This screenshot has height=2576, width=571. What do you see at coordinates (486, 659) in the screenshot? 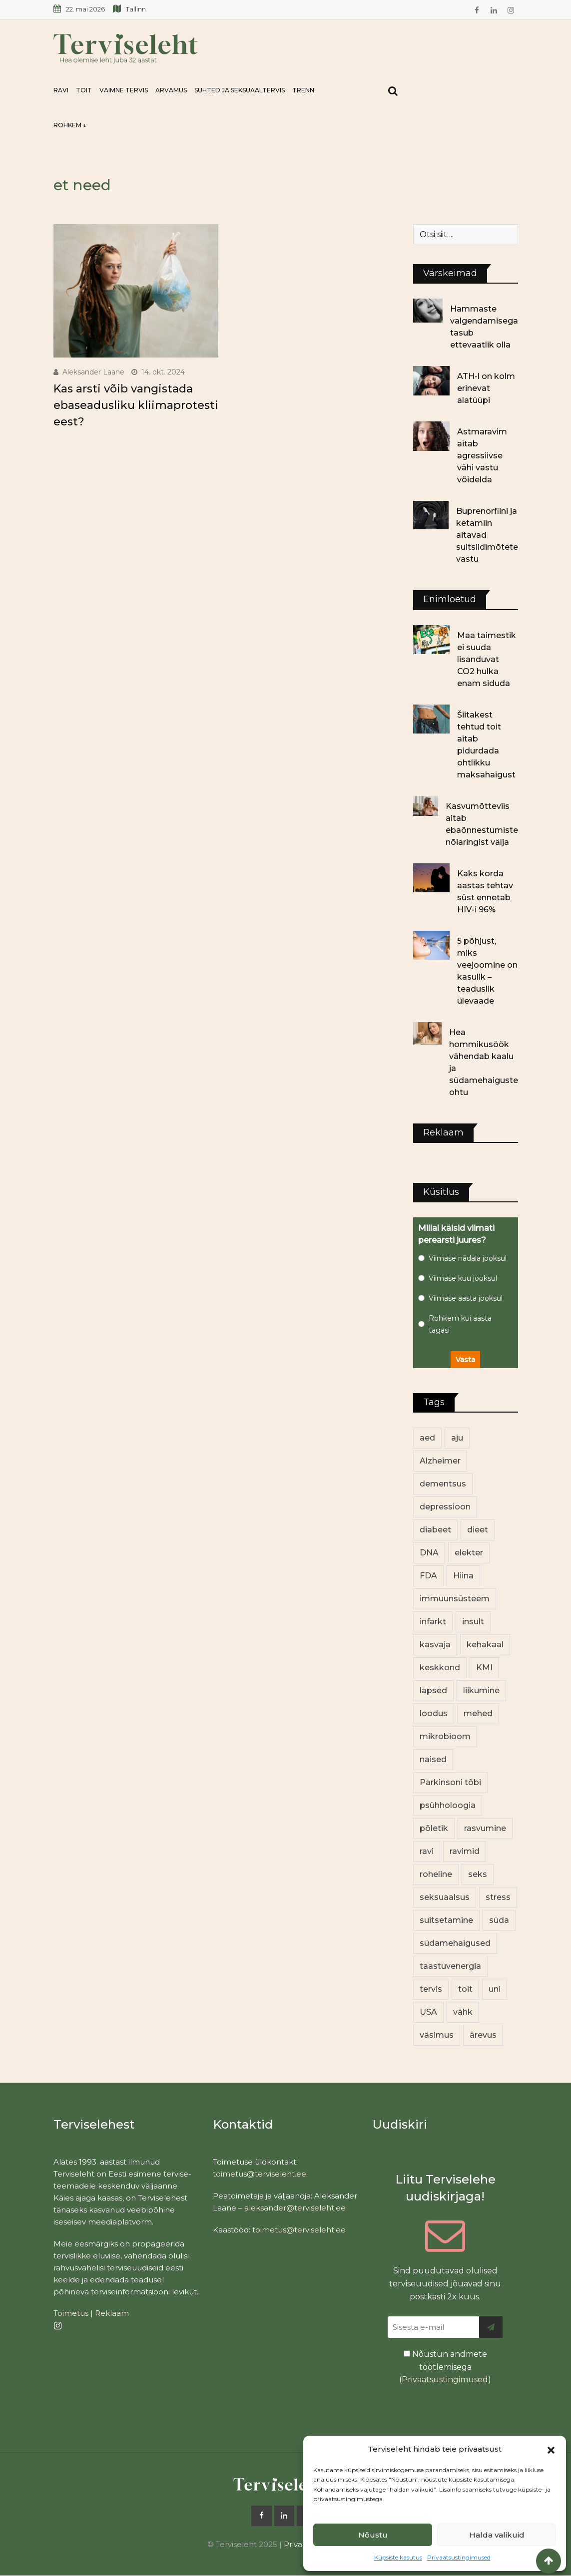
I see `Maa taimestik ei suuda lisanduvat CO2 hulka enam siduda` at bounding box center [486, 659].